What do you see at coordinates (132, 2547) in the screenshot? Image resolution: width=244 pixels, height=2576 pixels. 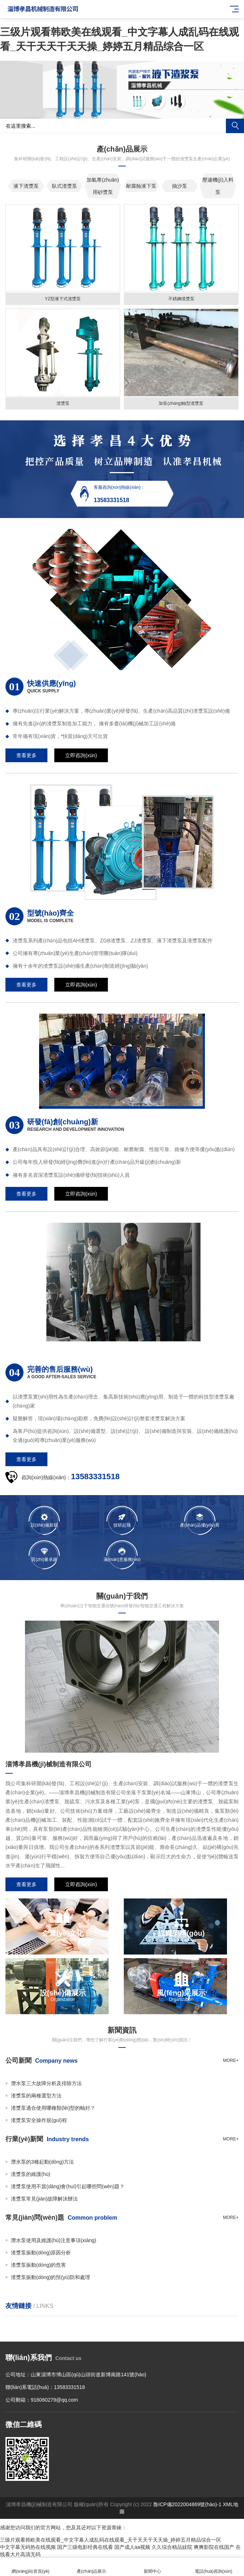 I see `国产成人aa视频` at bounding box center [132, 2547].